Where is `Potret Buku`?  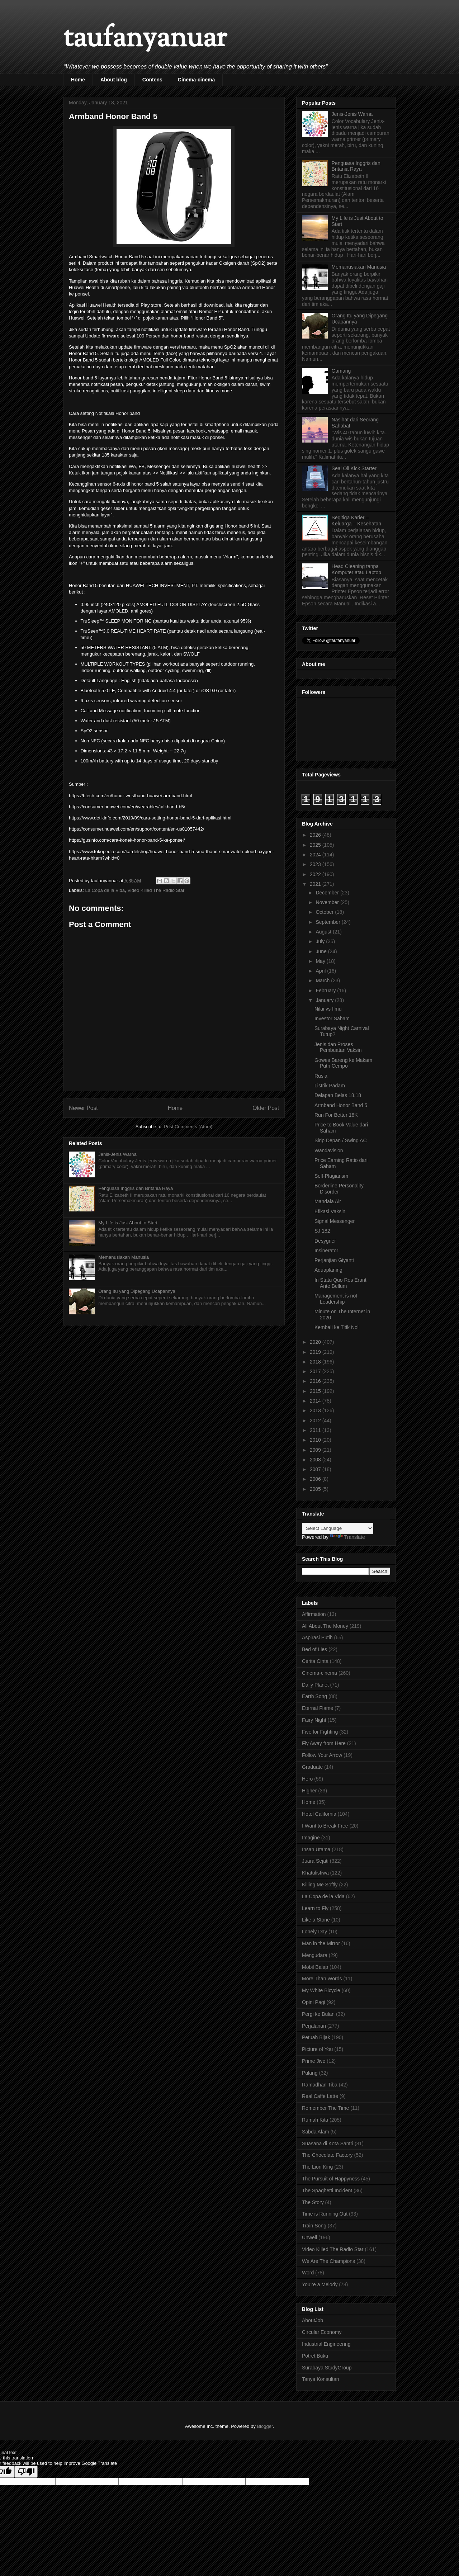
Potret Buku is located at coordinates (315, 2356).